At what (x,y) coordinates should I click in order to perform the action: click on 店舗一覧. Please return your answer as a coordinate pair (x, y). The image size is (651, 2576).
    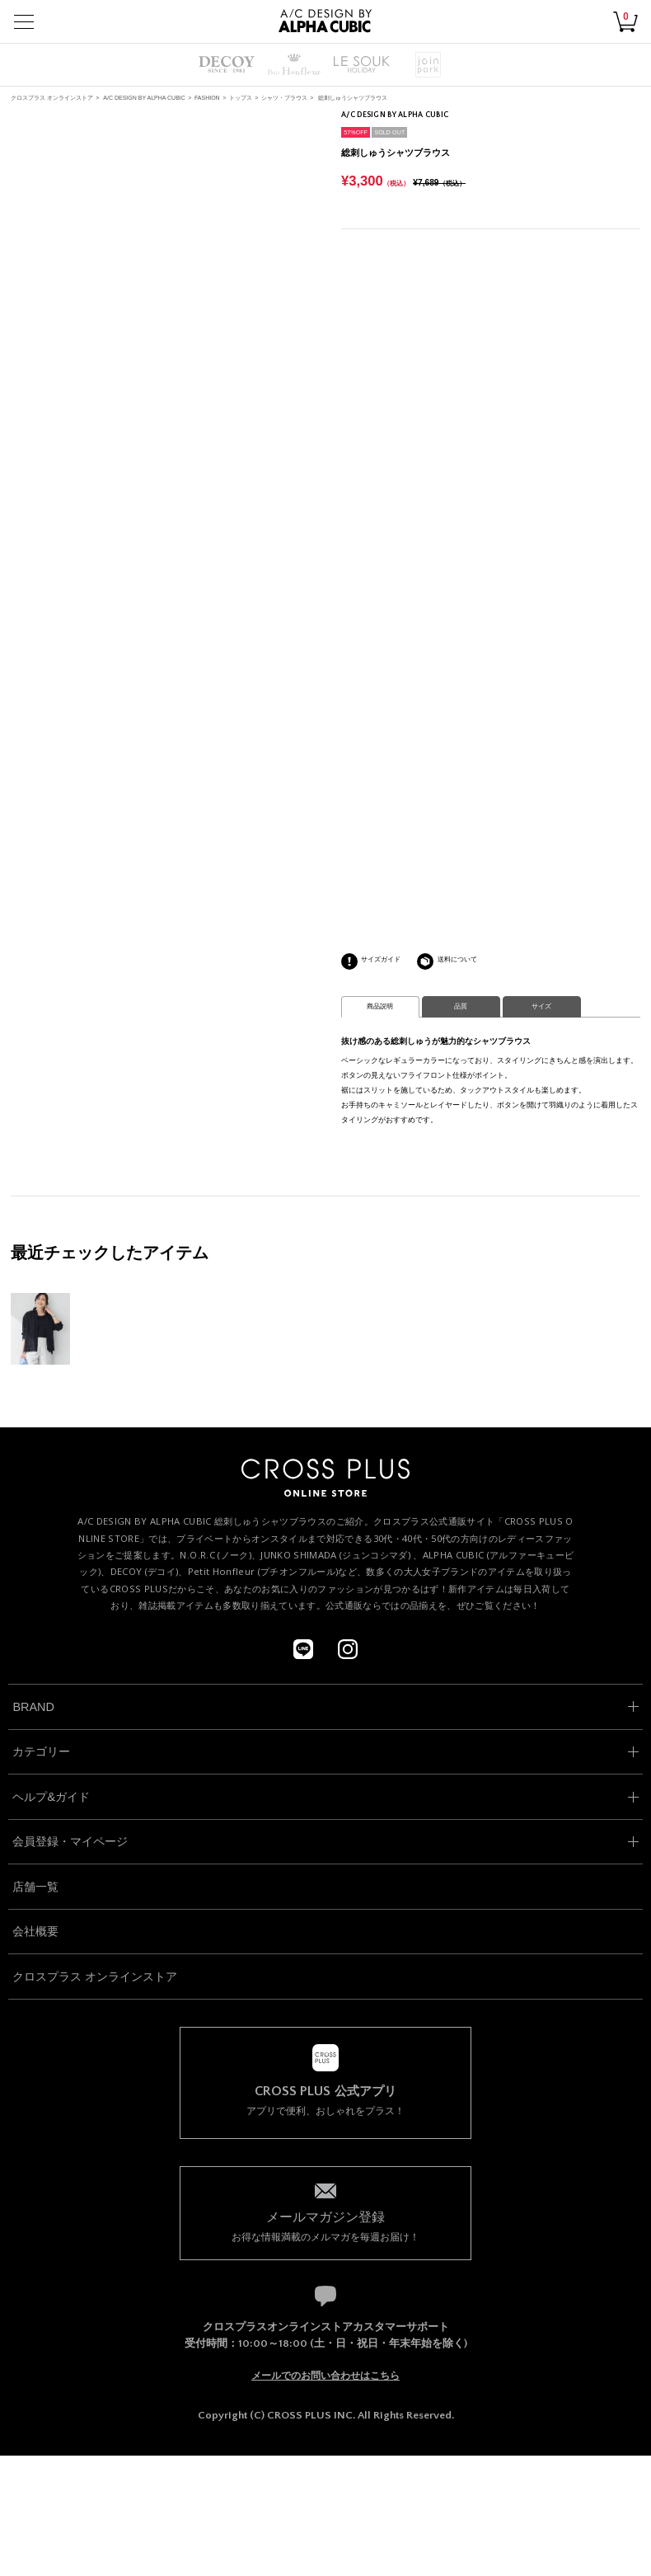
    Looking at the image, I should click on (35, 1886).